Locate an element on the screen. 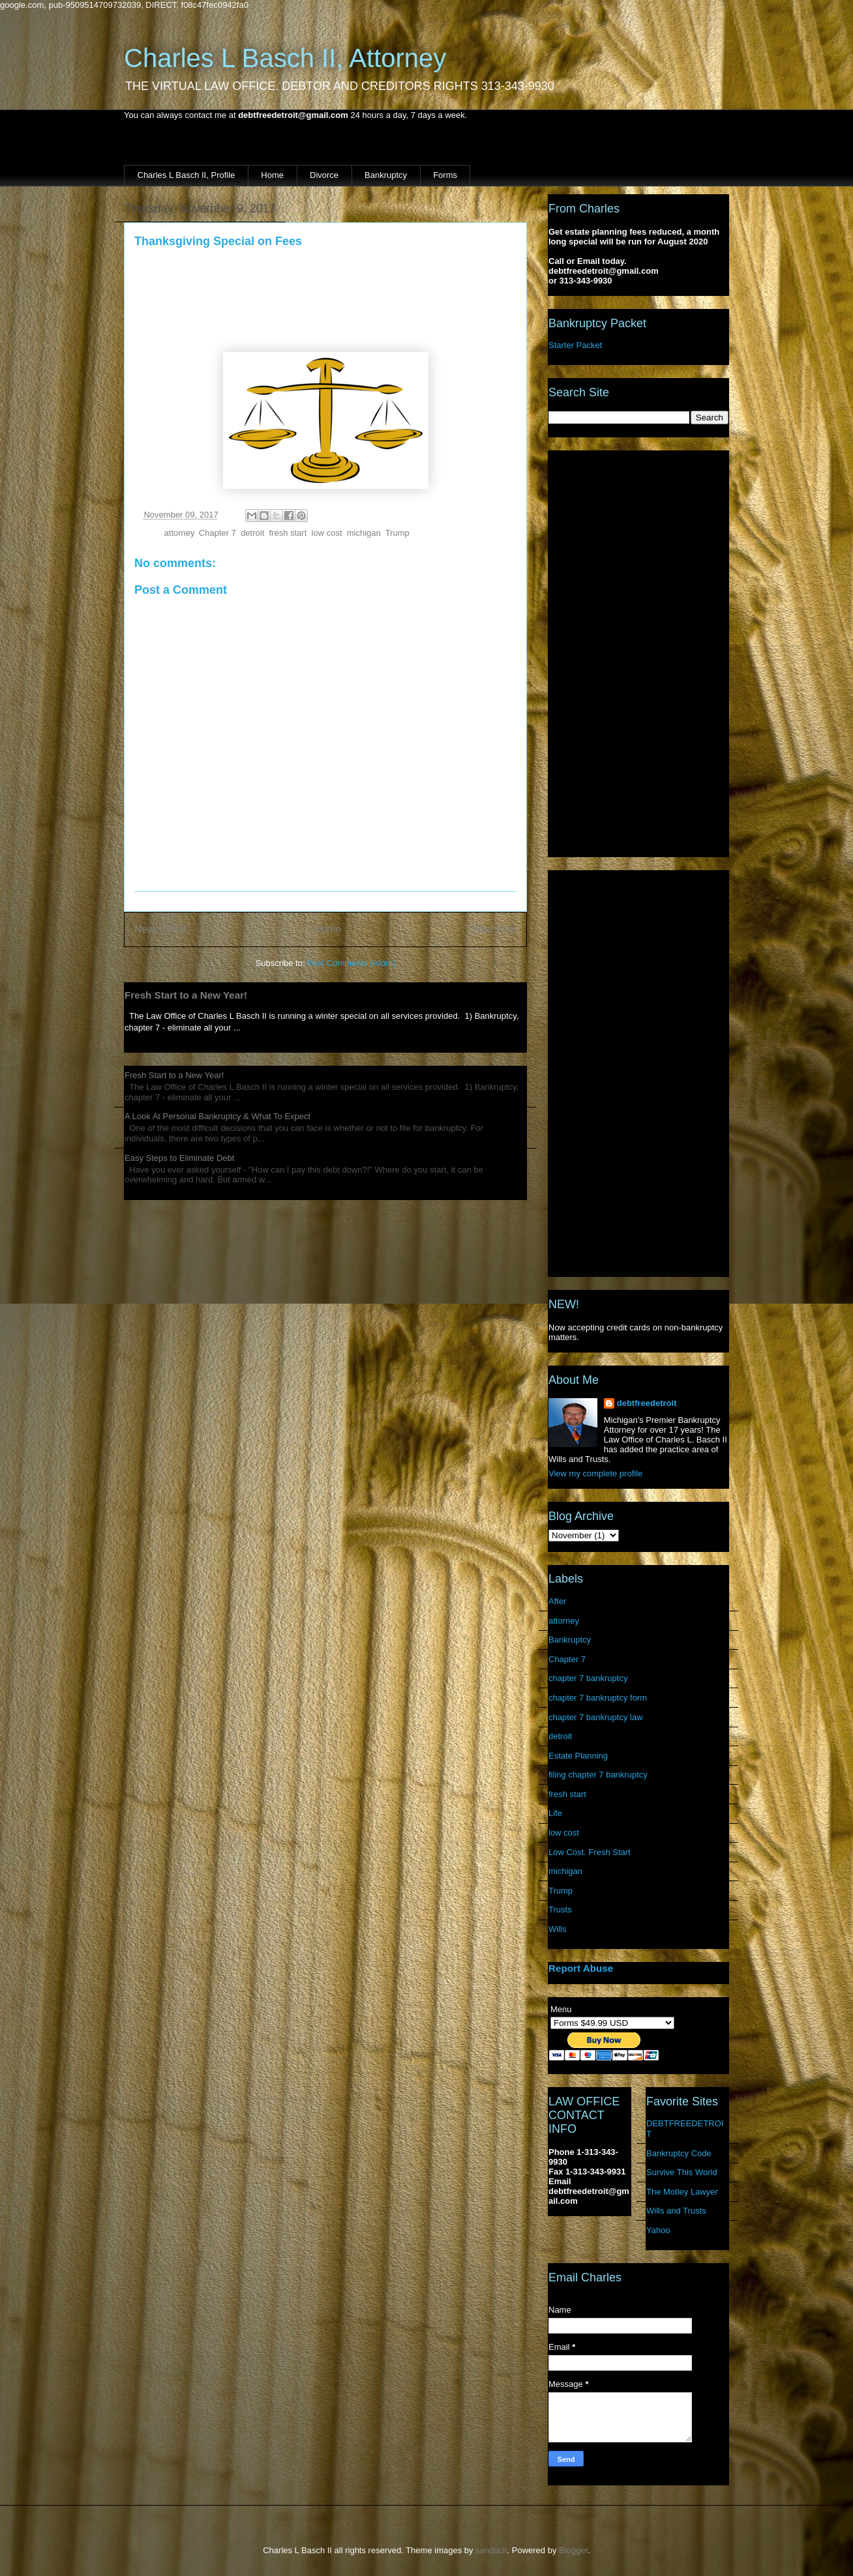 Image resolution: width=853 pixels, height=2576 pixels. Yahoo is located at coordinates (658, 2230).